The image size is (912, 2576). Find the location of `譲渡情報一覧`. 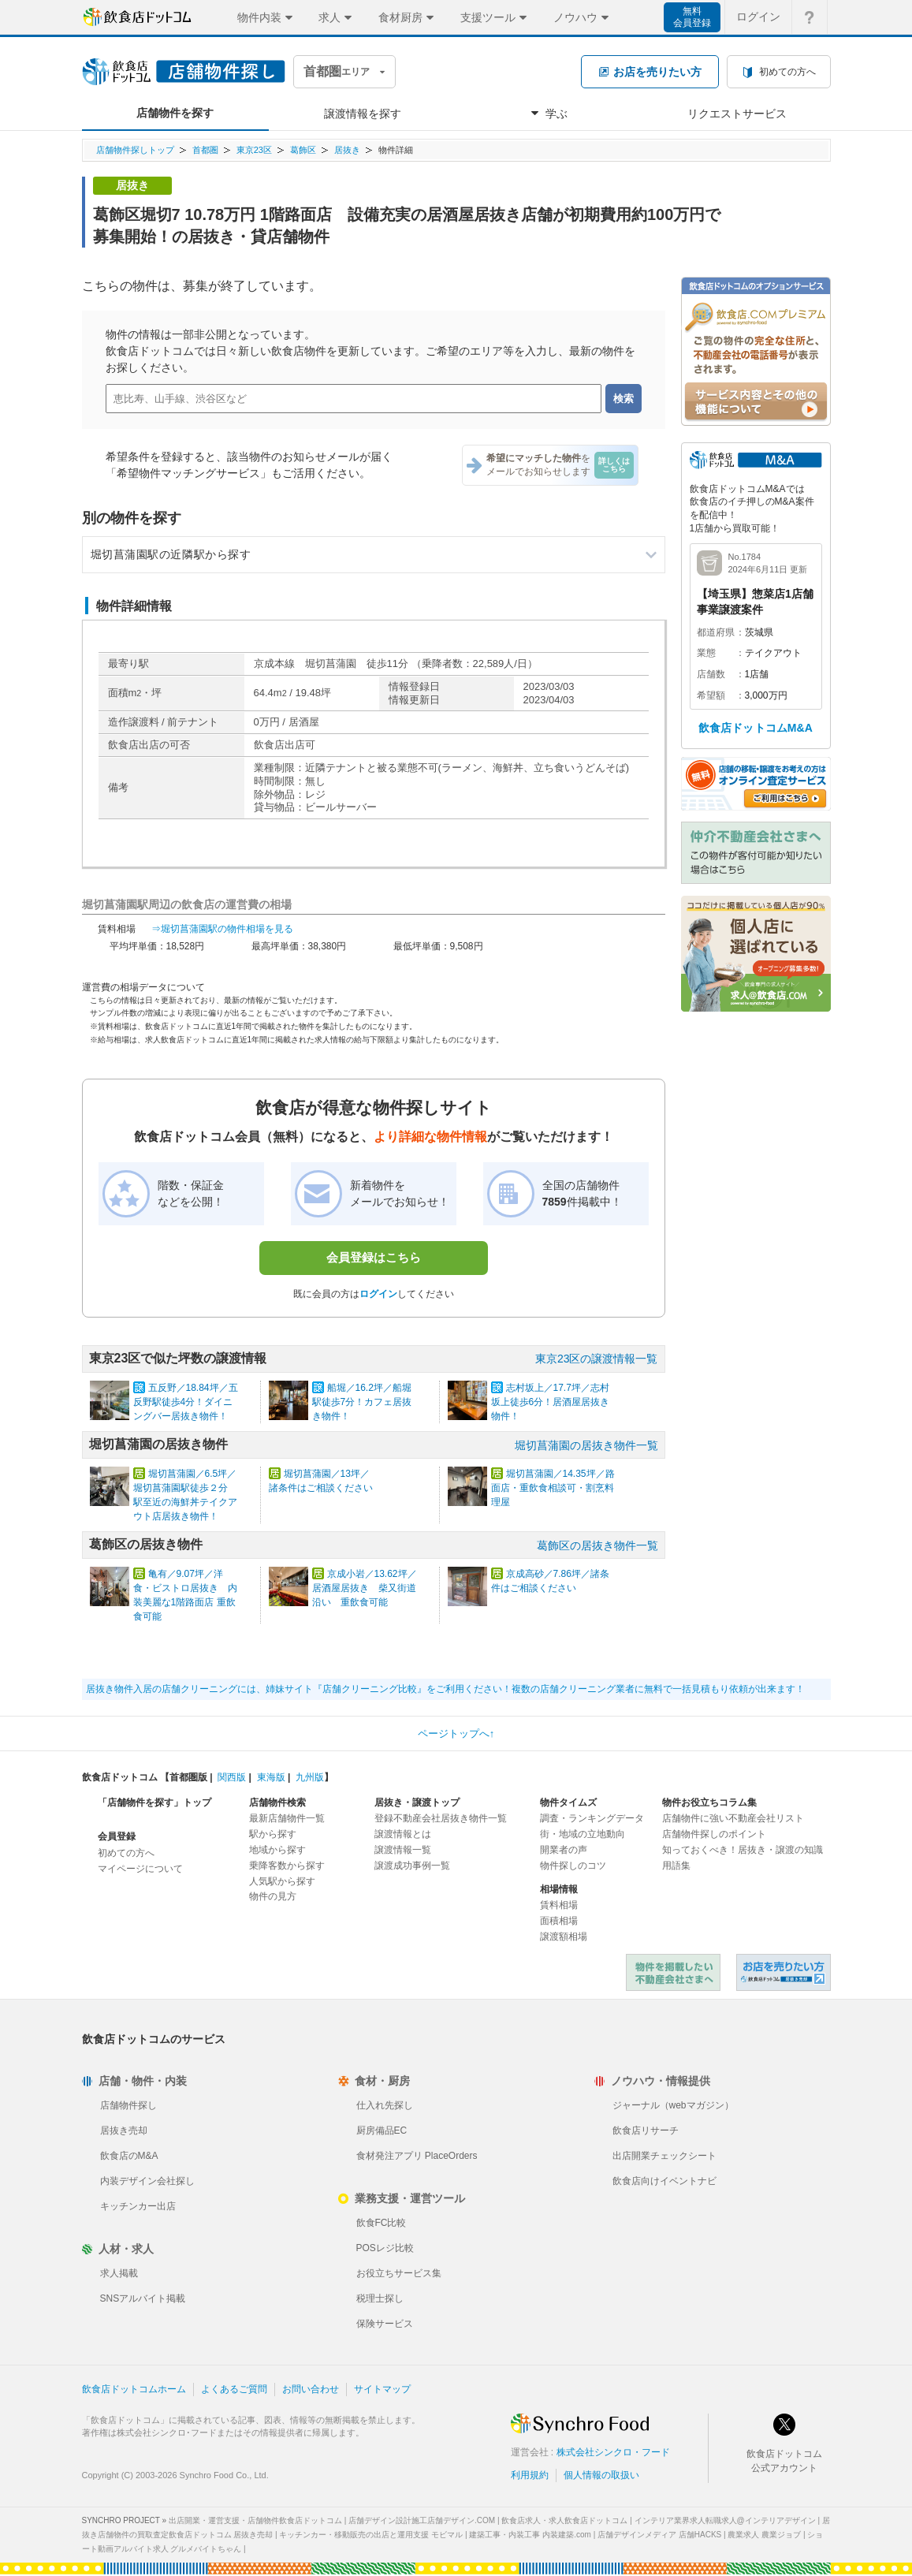

譲渡情報一覧 is located at coordinates (402, 1849).